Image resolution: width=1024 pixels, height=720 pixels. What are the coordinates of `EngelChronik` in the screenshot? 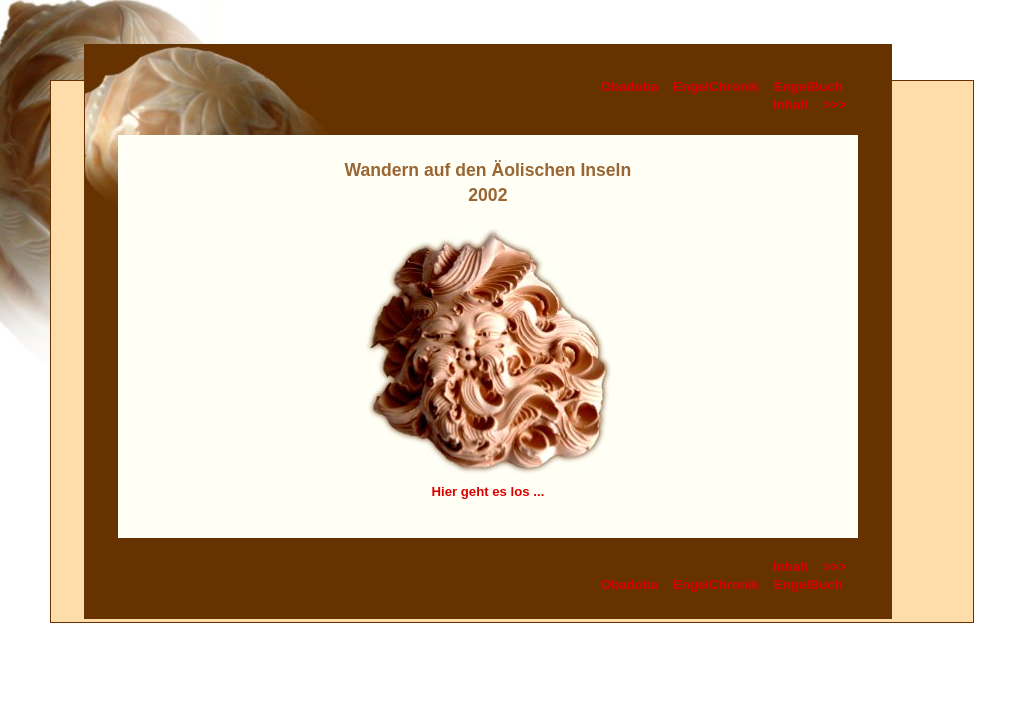 It's located at (716, 86).